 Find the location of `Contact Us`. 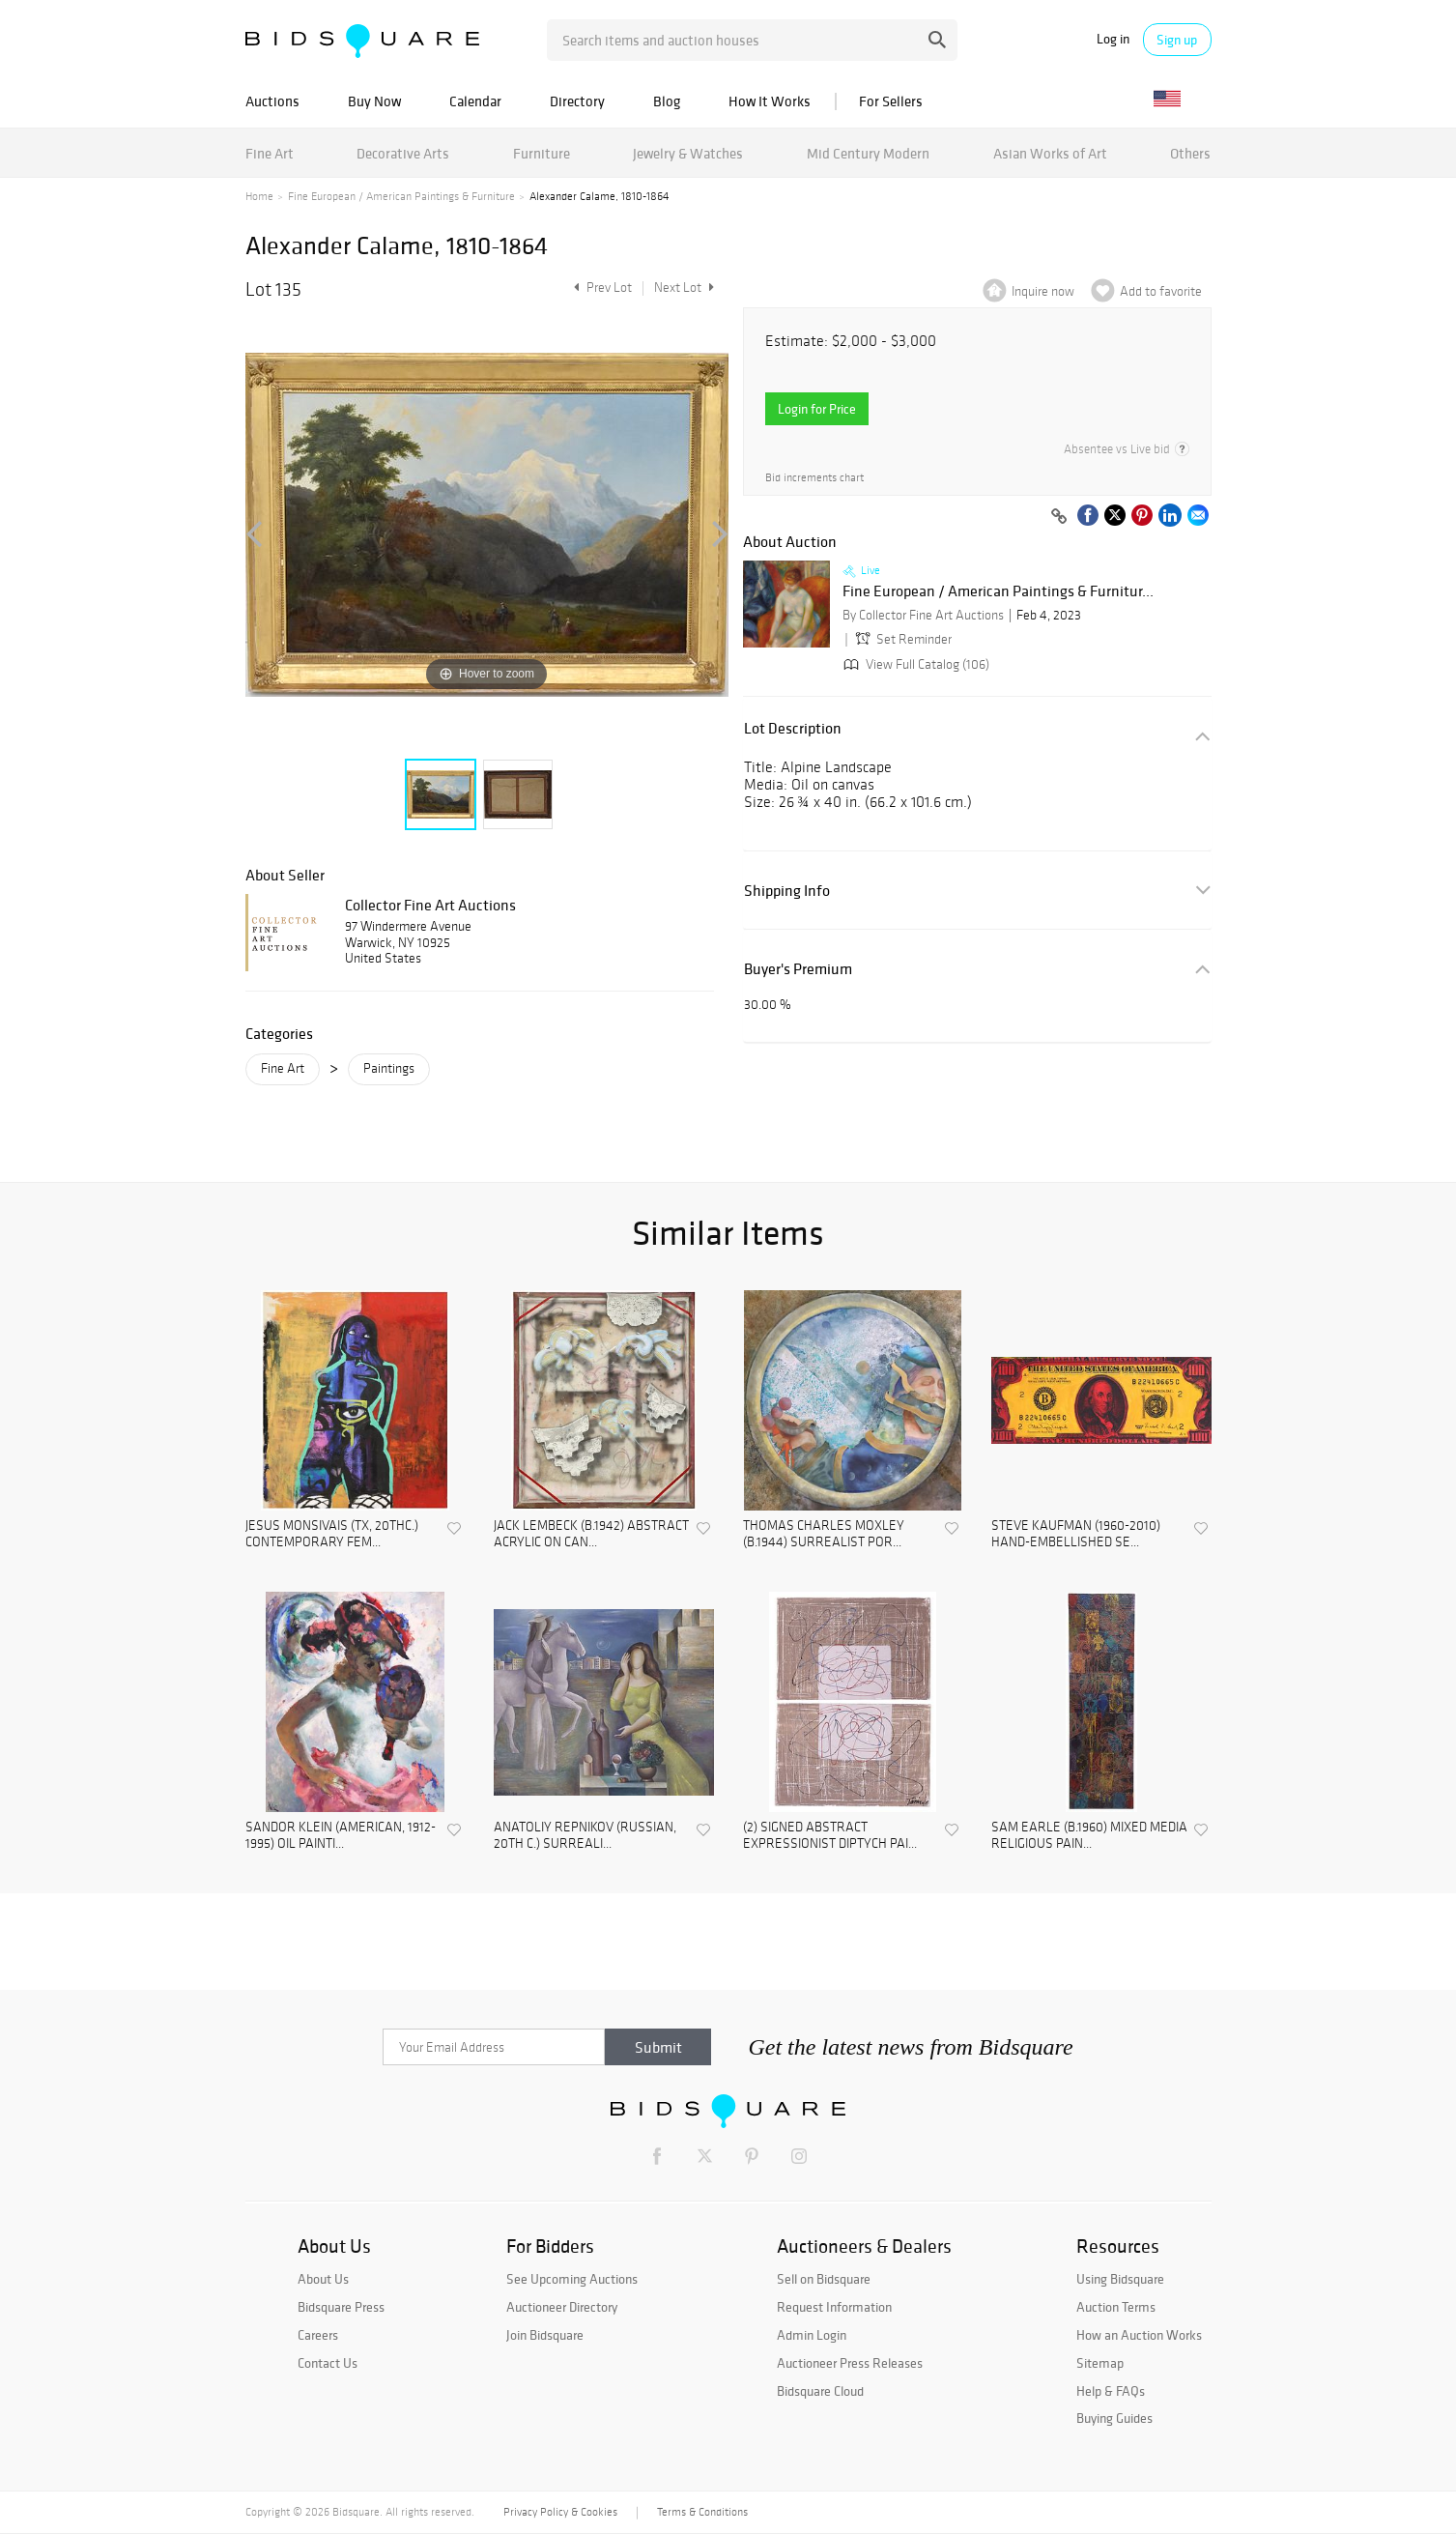

Contact Us is located at coordinates (327, 2363).